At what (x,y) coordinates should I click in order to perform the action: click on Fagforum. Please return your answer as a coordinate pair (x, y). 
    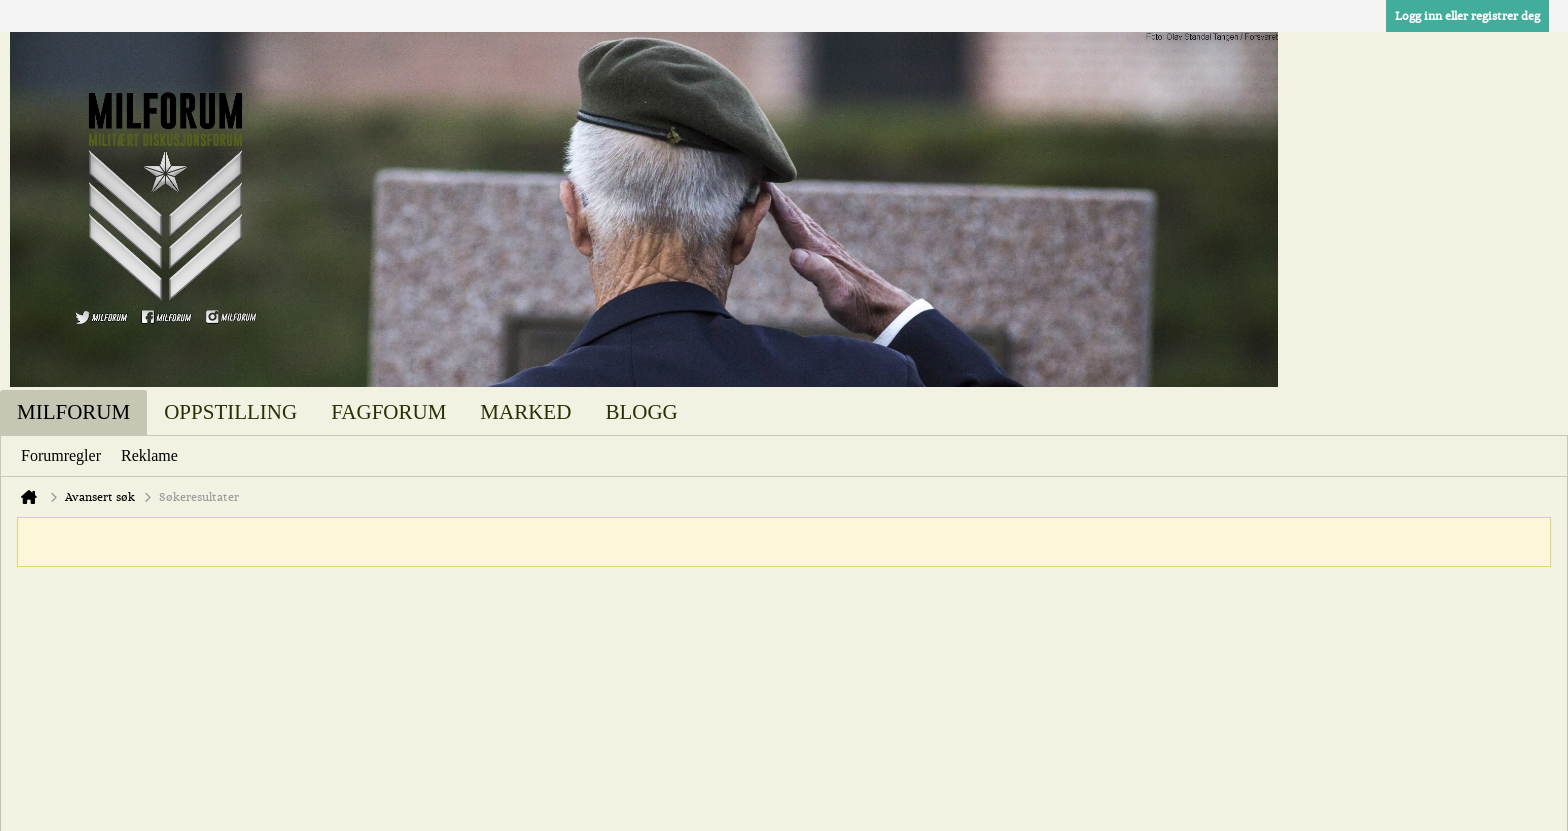
    Looking at the image, I should click on (388, 412).